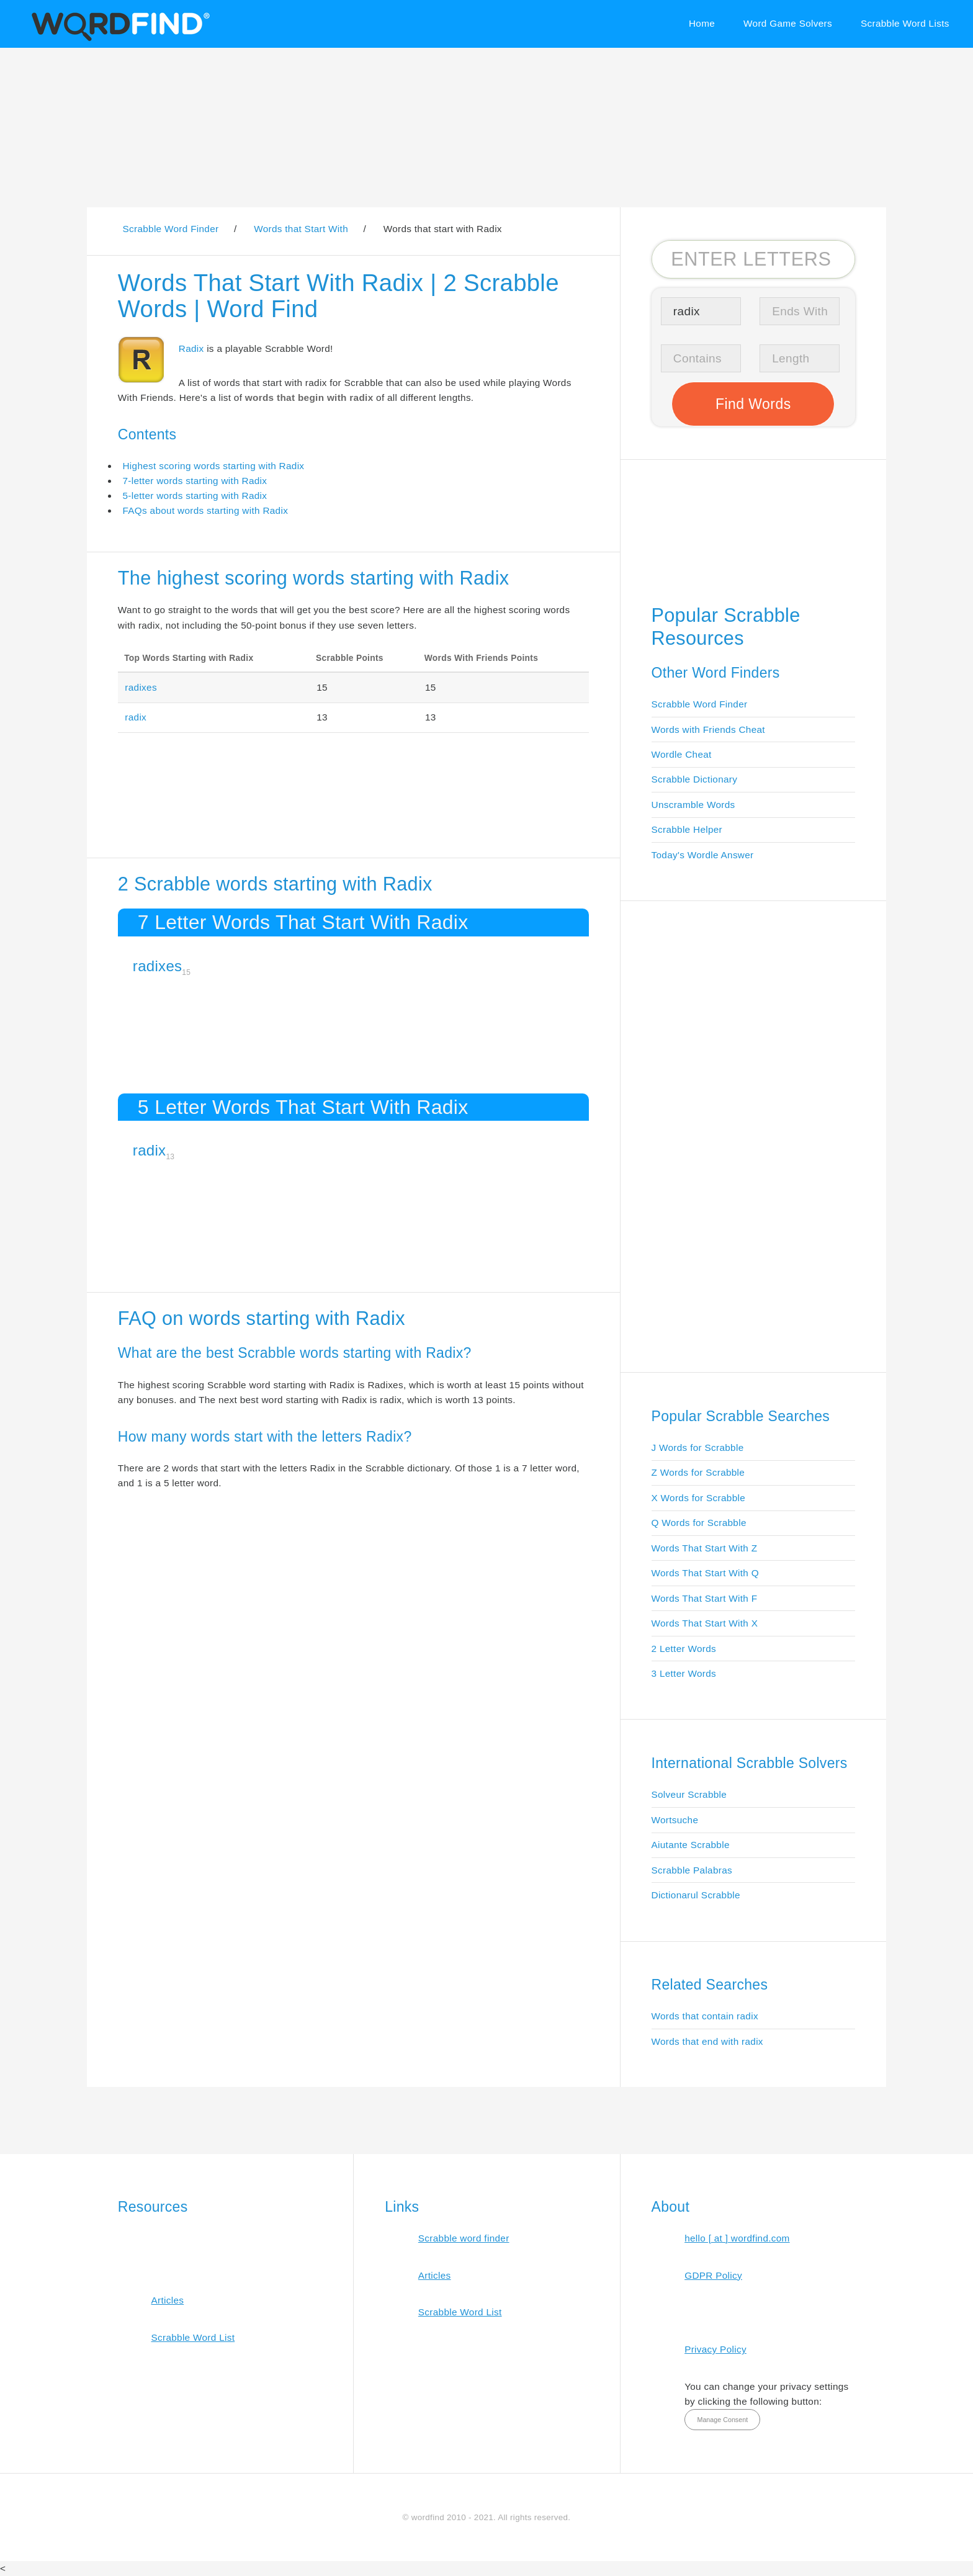 The height and width of the screenshot is (2576, 973). What do you see at coordinates (684, 1648) in the screenshot?
I see `2 Letter Words` at bounding box center [684, 1648].